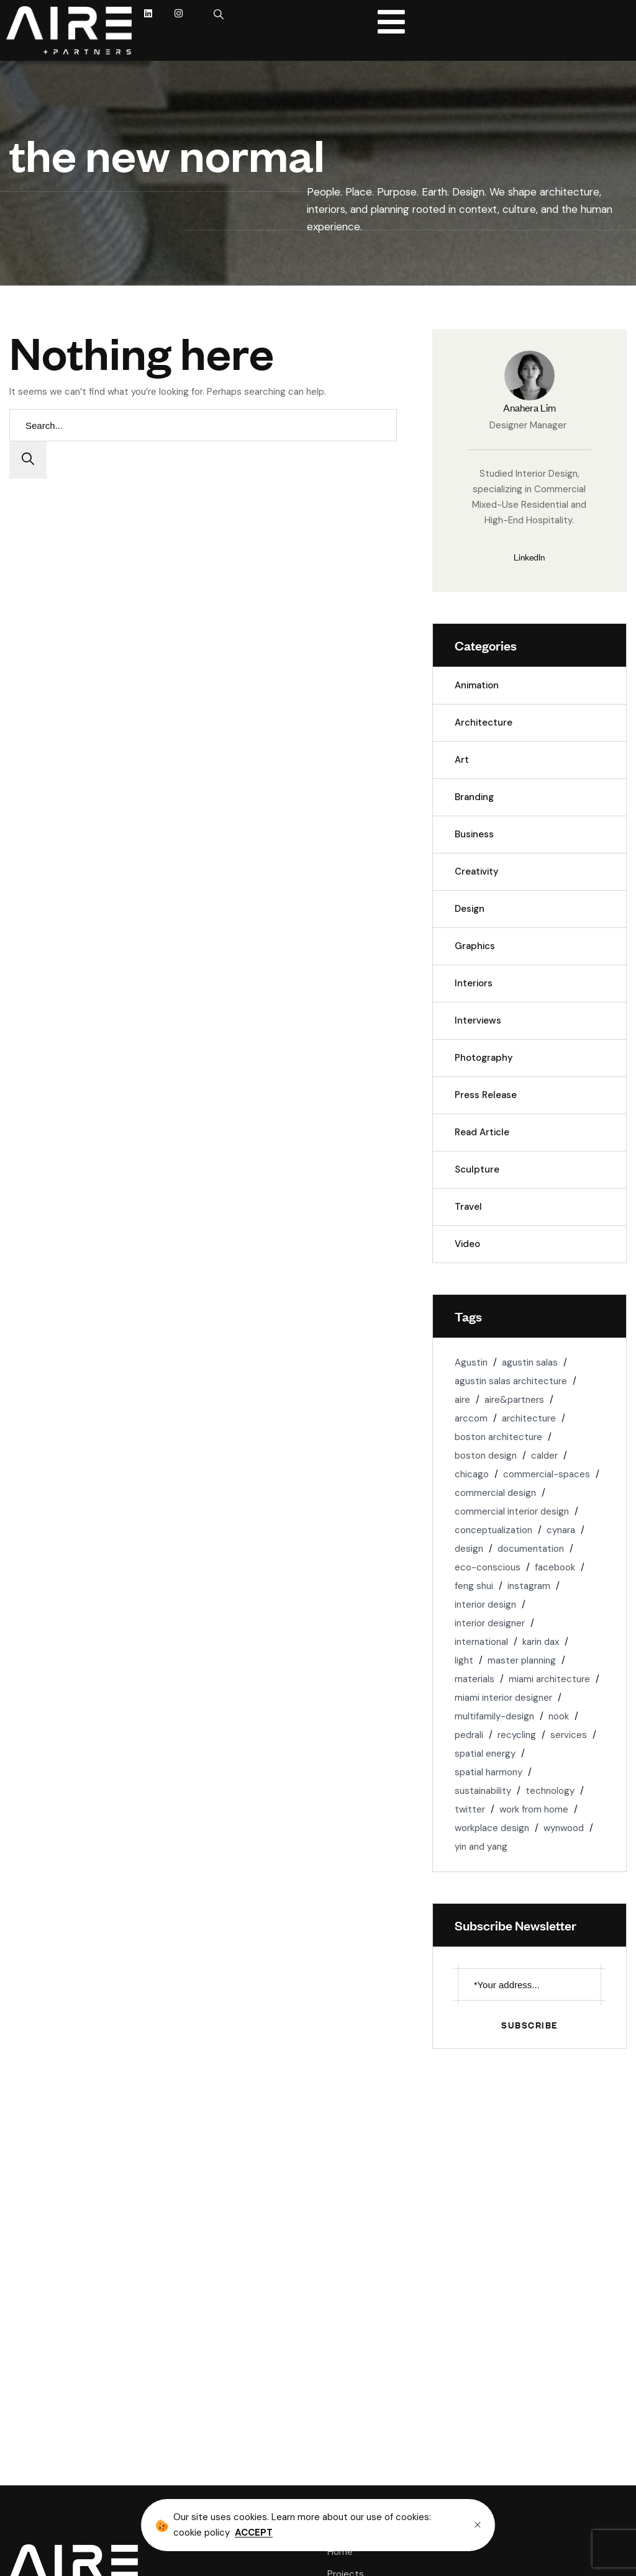 The image size is (636, 2576). What do you see at coordinates (546, 1474) in the screenshot?
I see `commercial-spaces [commercial-spaces (2 items)]` at bounding box center [546, 1474].